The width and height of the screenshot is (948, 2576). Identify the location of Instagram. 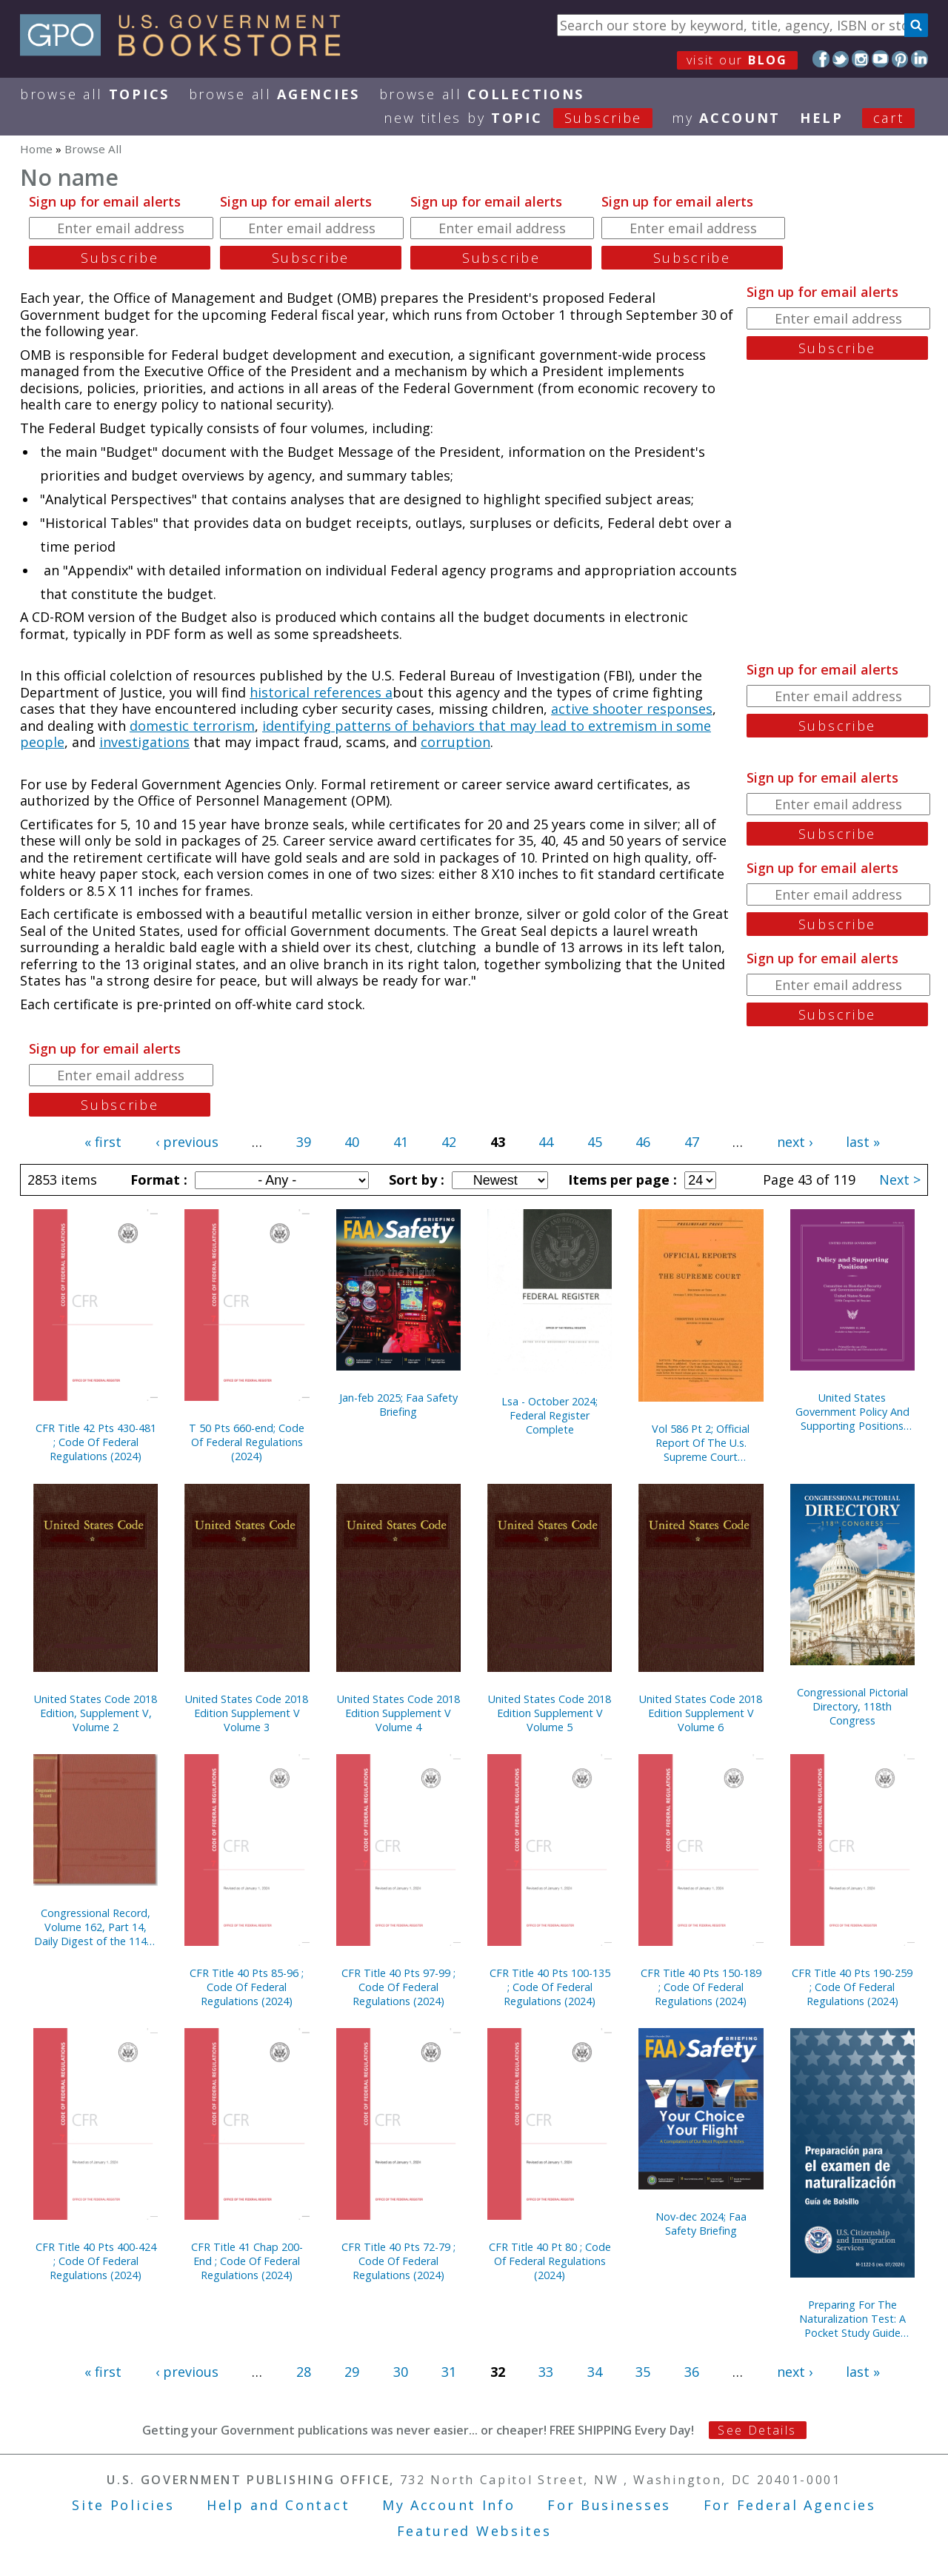
(860, 58).